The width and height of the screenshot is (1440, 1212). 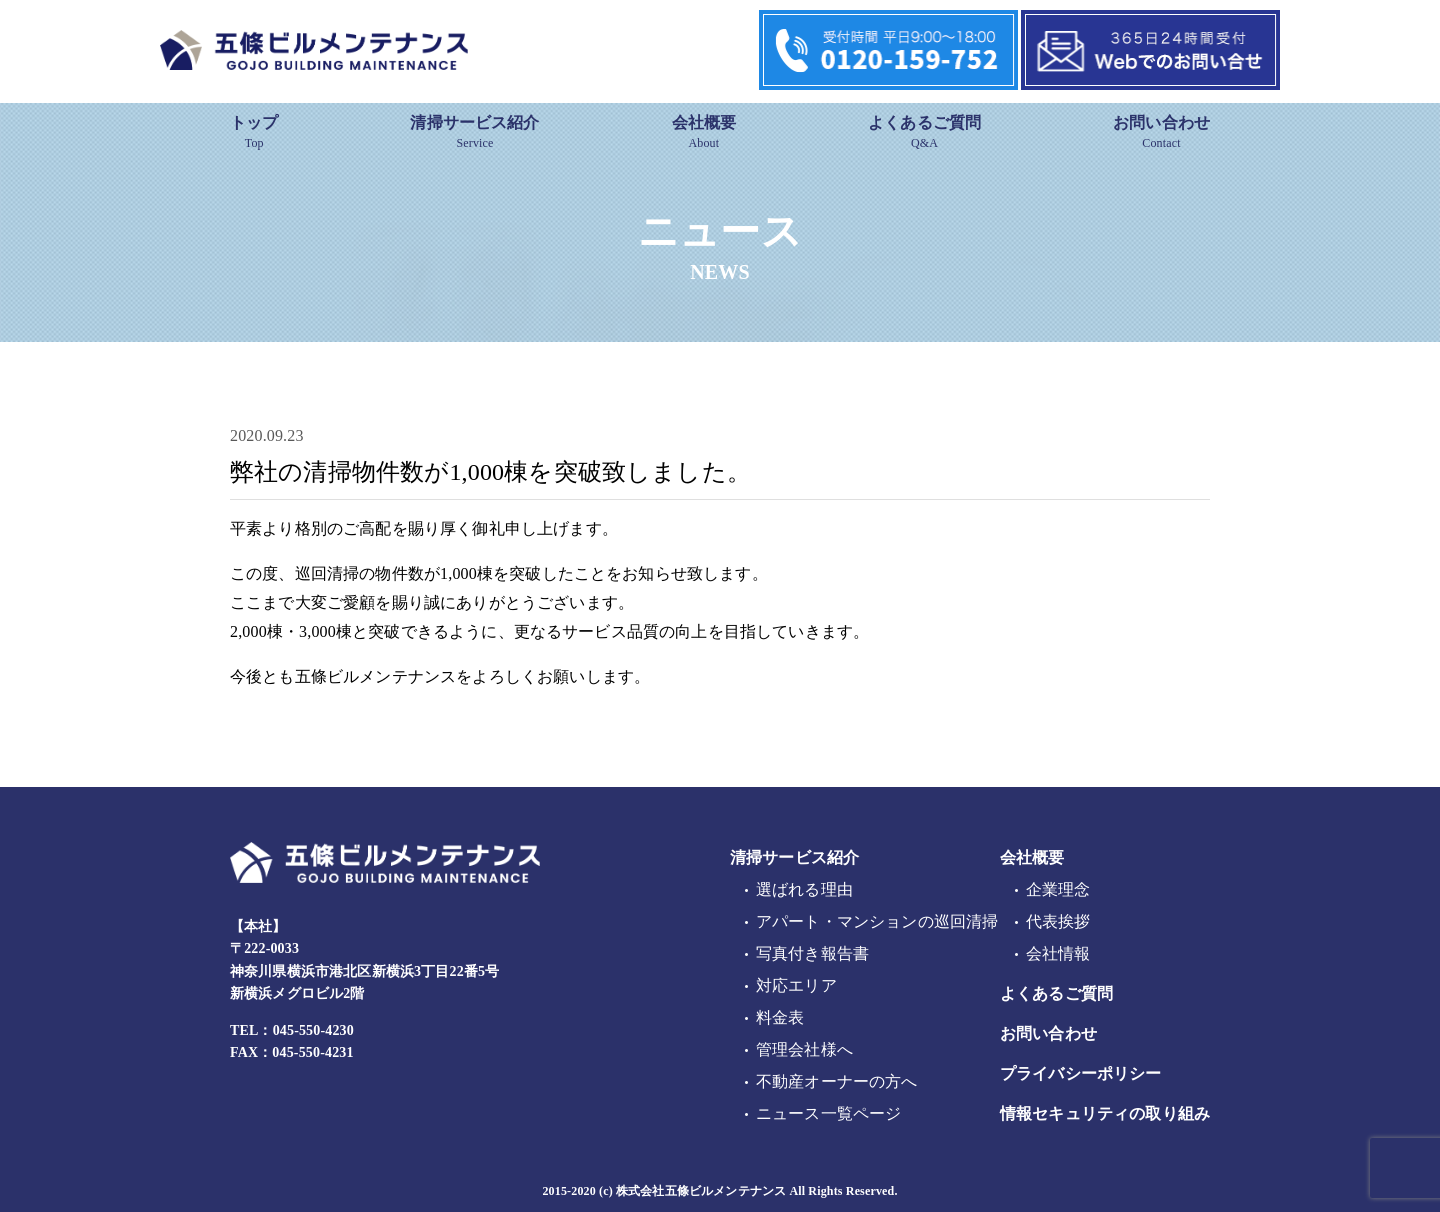 I want to click on 情報セキュリティの取り組み, so click(x=1105, y=1113).